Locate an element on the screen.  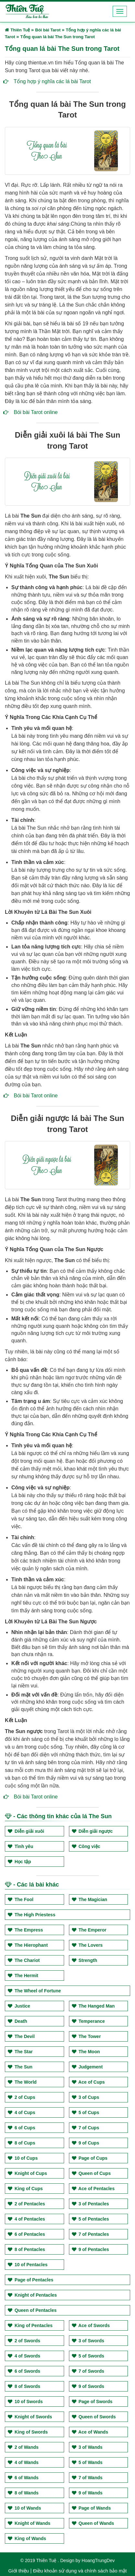
Diễn giải xuôi is located at coordinates (26, 1831).